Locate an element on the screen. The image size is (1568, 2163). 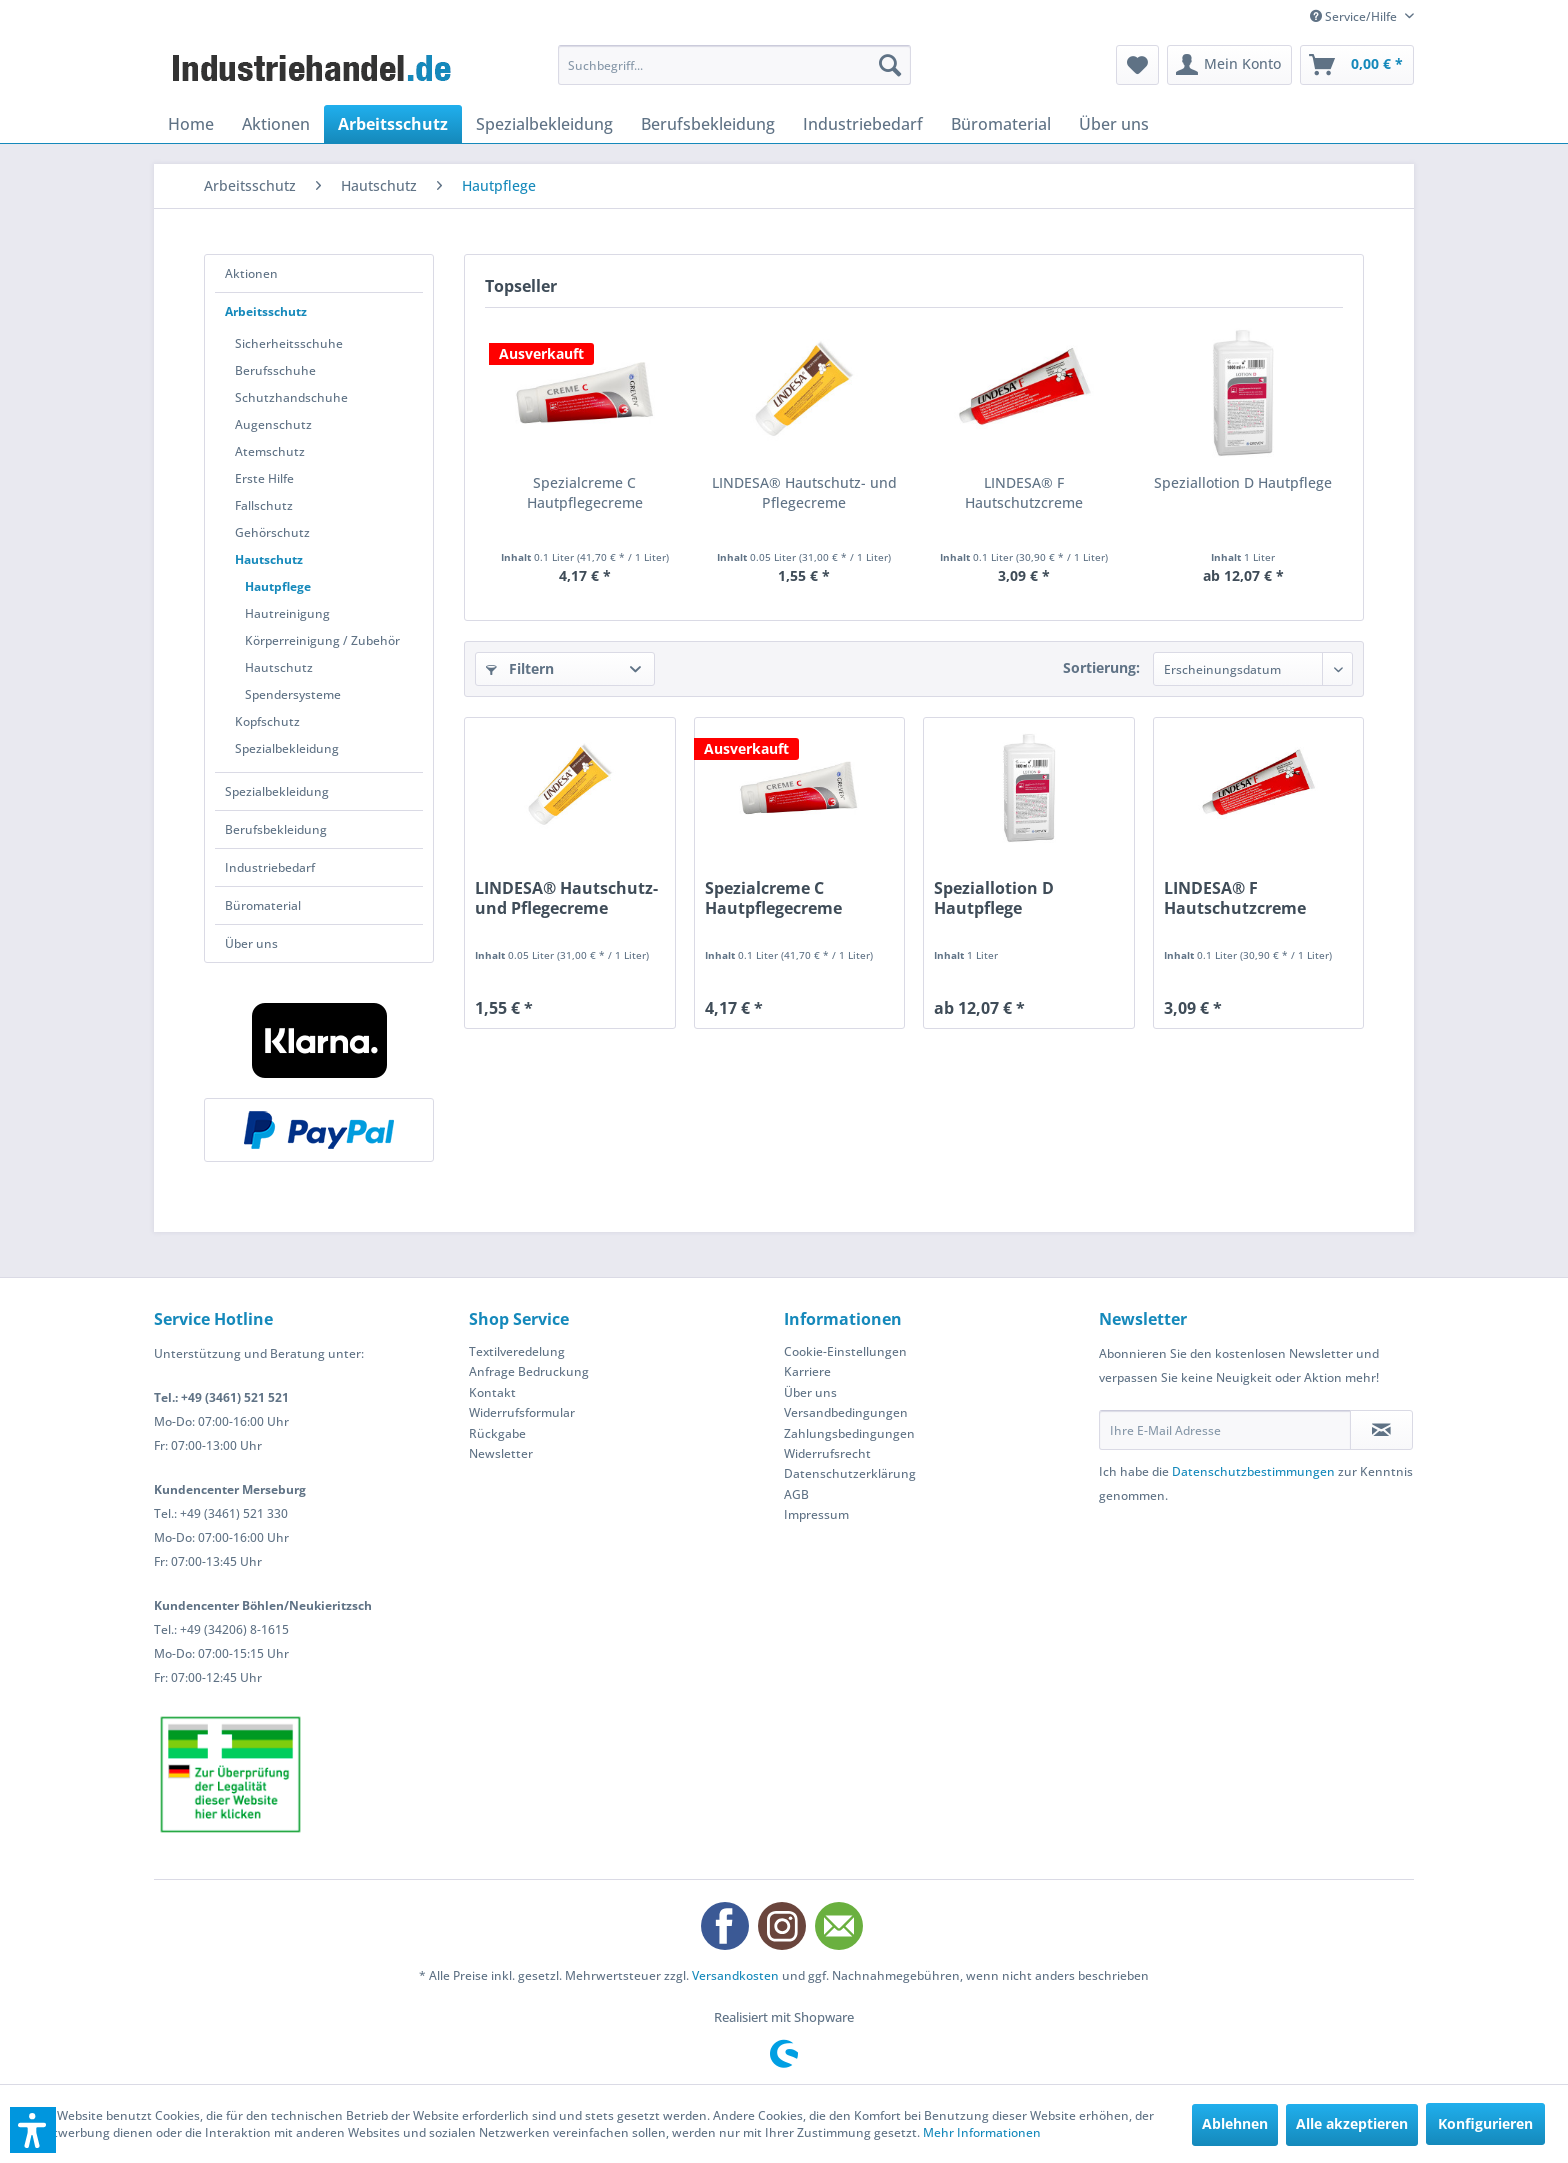
Schutzhandschuhe is located at coordinates (291, 397).